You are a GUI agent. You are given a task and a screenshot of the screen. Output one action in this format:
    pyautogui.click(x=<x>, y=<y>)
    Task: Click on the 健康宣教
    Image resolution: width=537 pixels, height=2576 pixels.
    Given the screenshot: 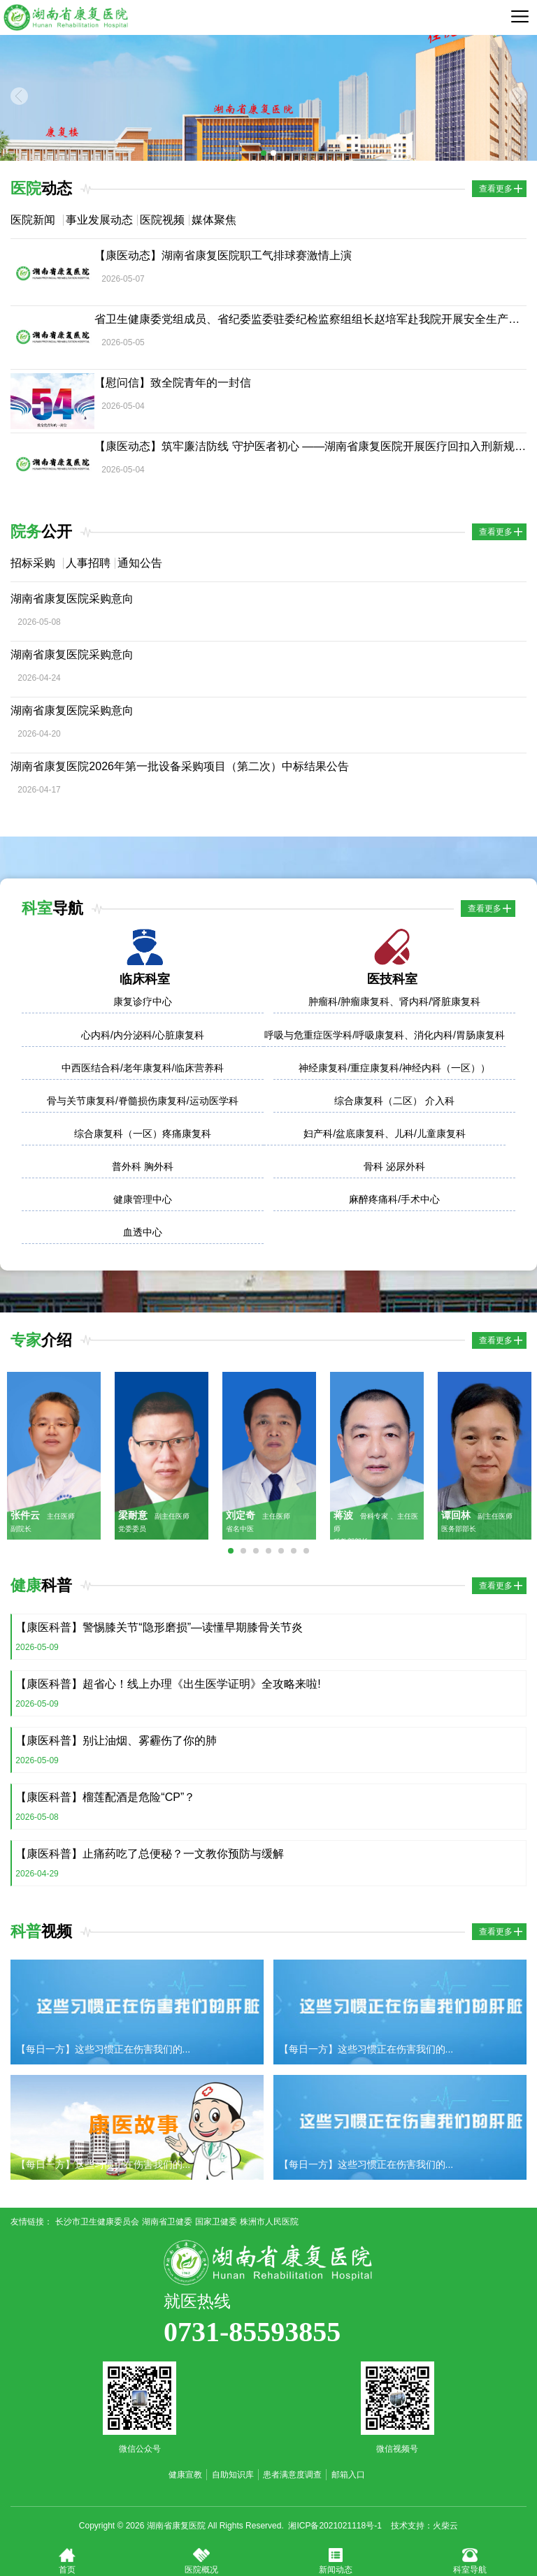 What is the action you would take?
    pyautogui.click(x=185, y=2475)
    